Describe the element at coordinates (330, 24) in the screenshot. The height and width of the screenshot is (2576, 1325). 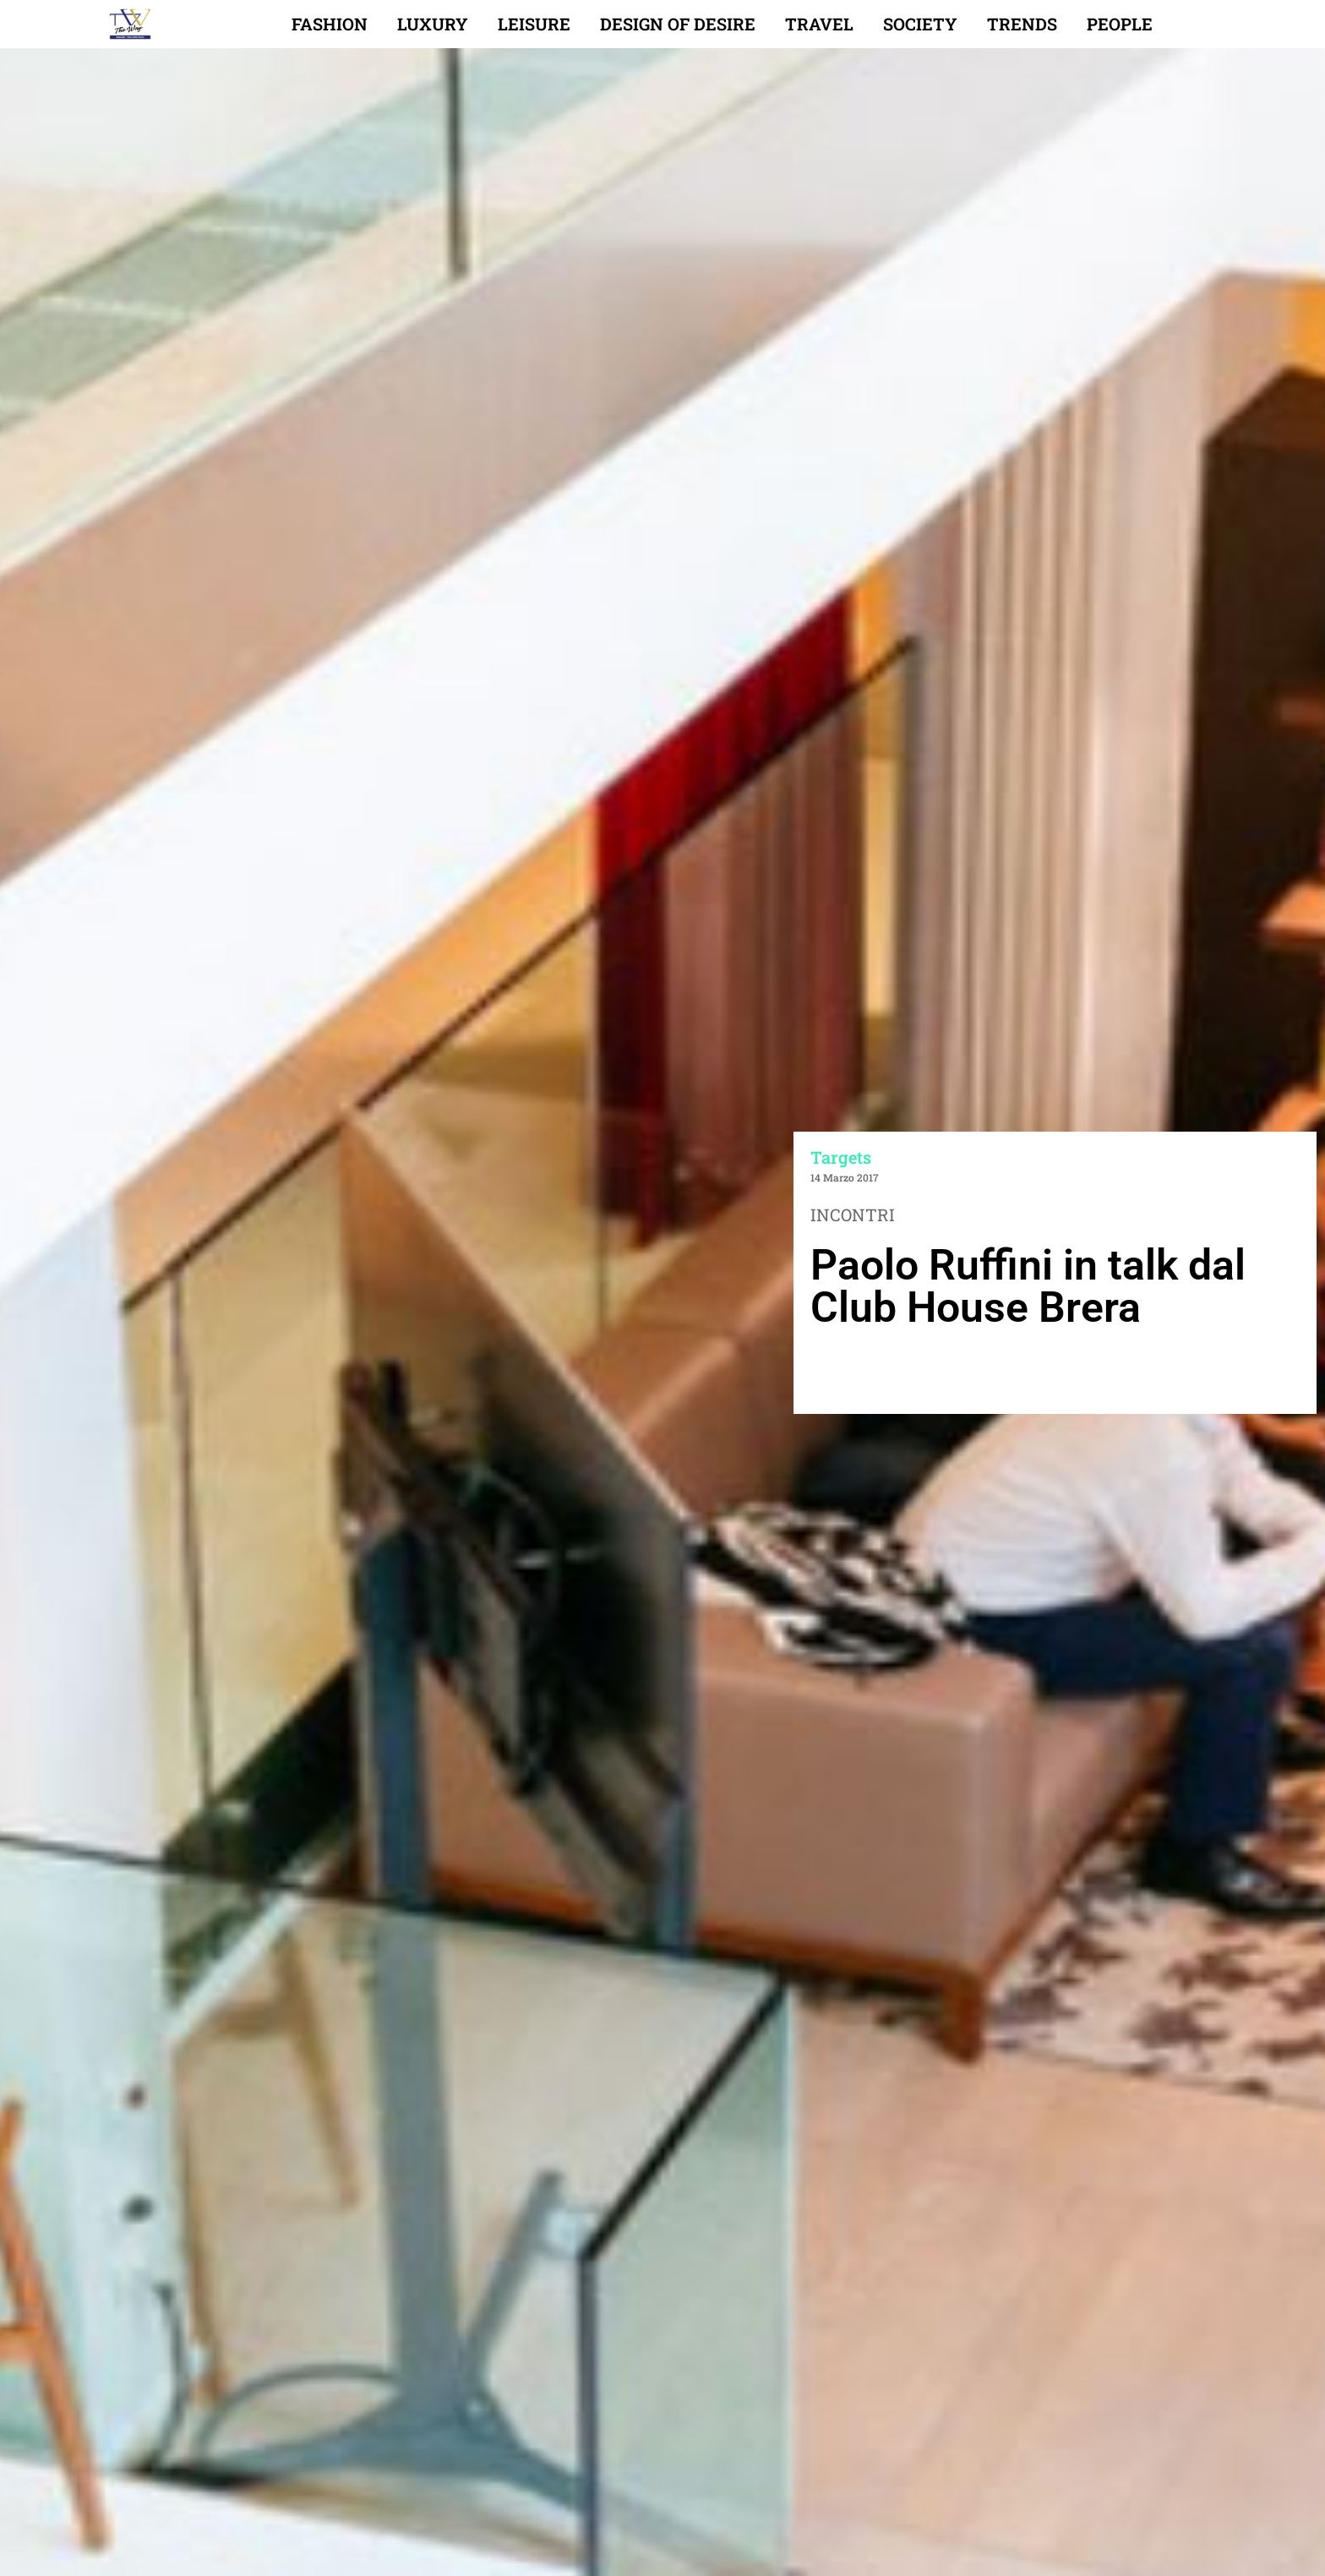
I see `Fashion` at that location.